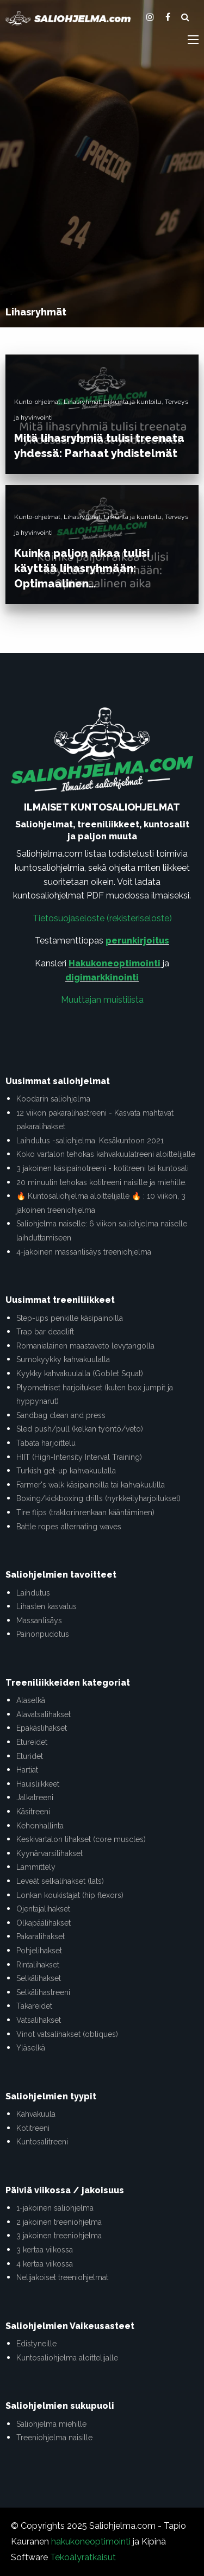  I want to click on Edistyneille, so click(36, 2343).